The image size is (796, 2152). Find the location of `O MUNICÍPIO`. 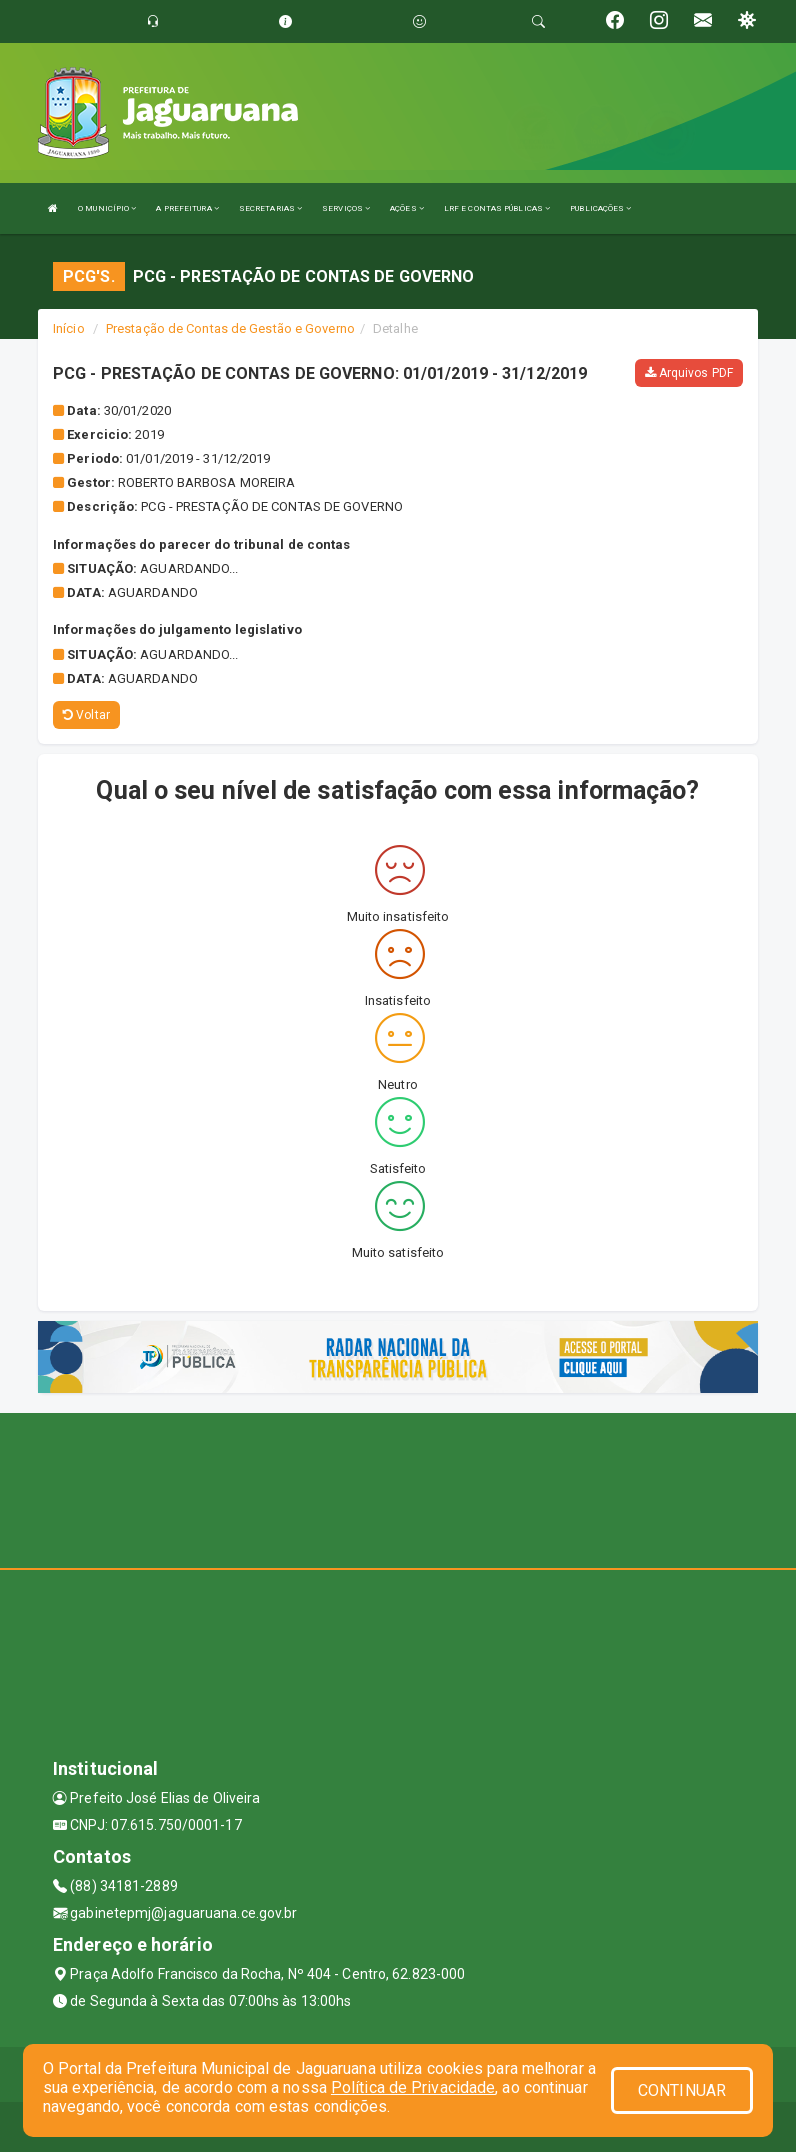

O MUNICÍPIO is located at coordinates (107, 208).